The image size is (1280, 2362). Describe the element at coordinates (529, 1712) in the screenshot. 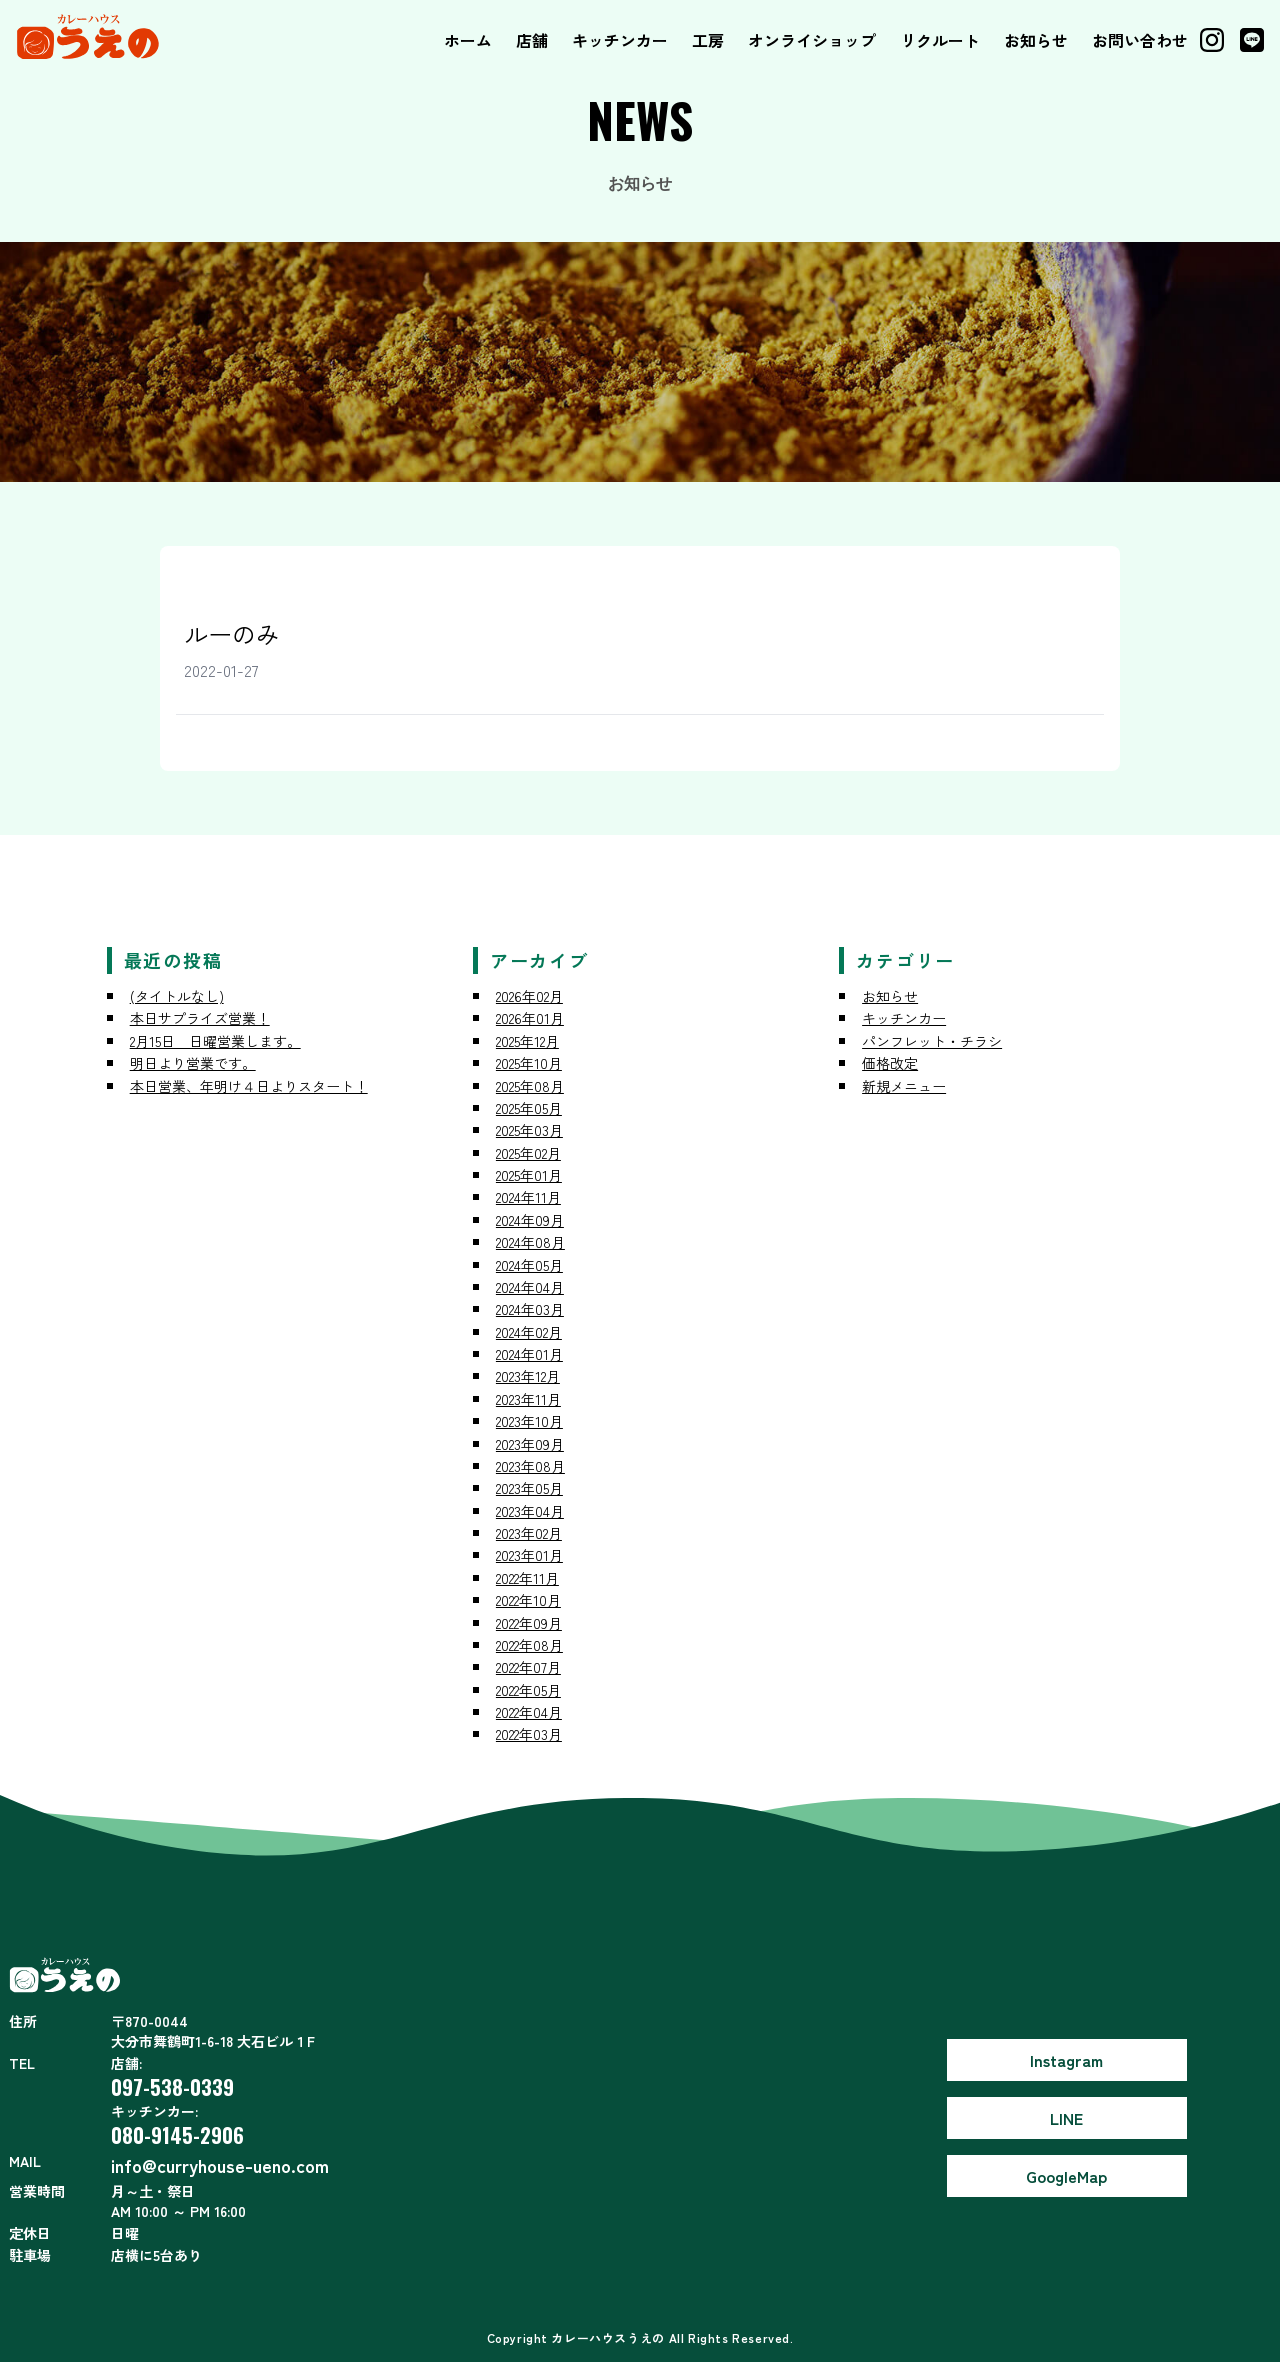

I see `2022年04月` at that location.